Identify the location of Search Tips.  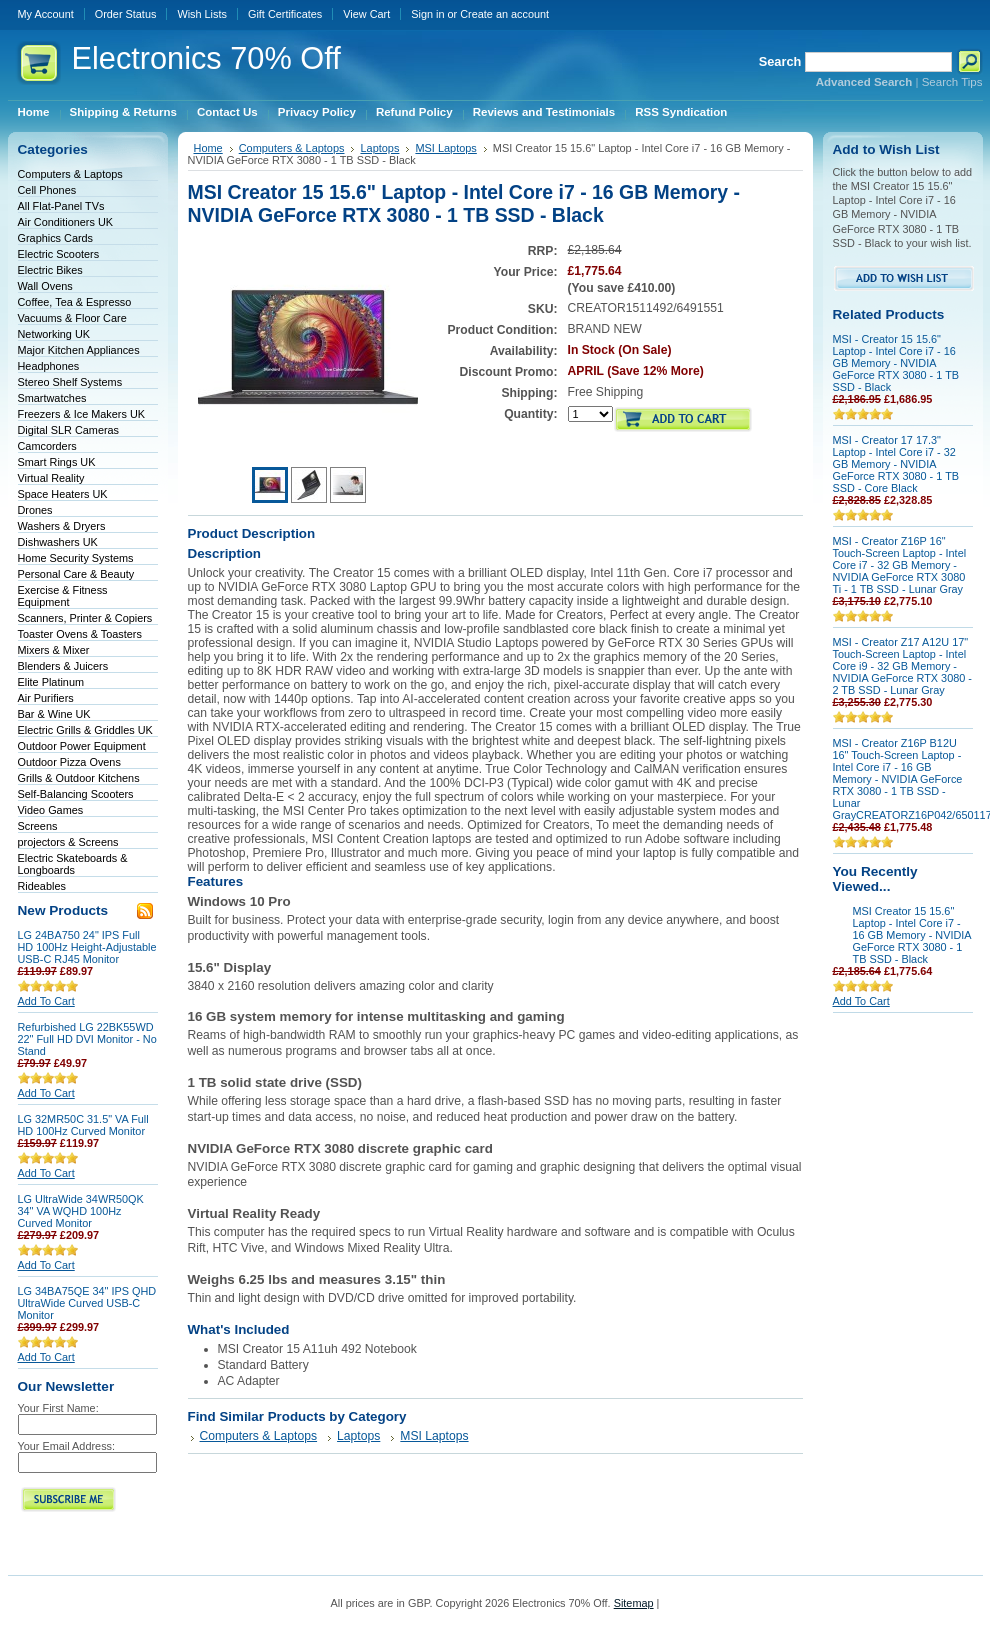
(952, 82).